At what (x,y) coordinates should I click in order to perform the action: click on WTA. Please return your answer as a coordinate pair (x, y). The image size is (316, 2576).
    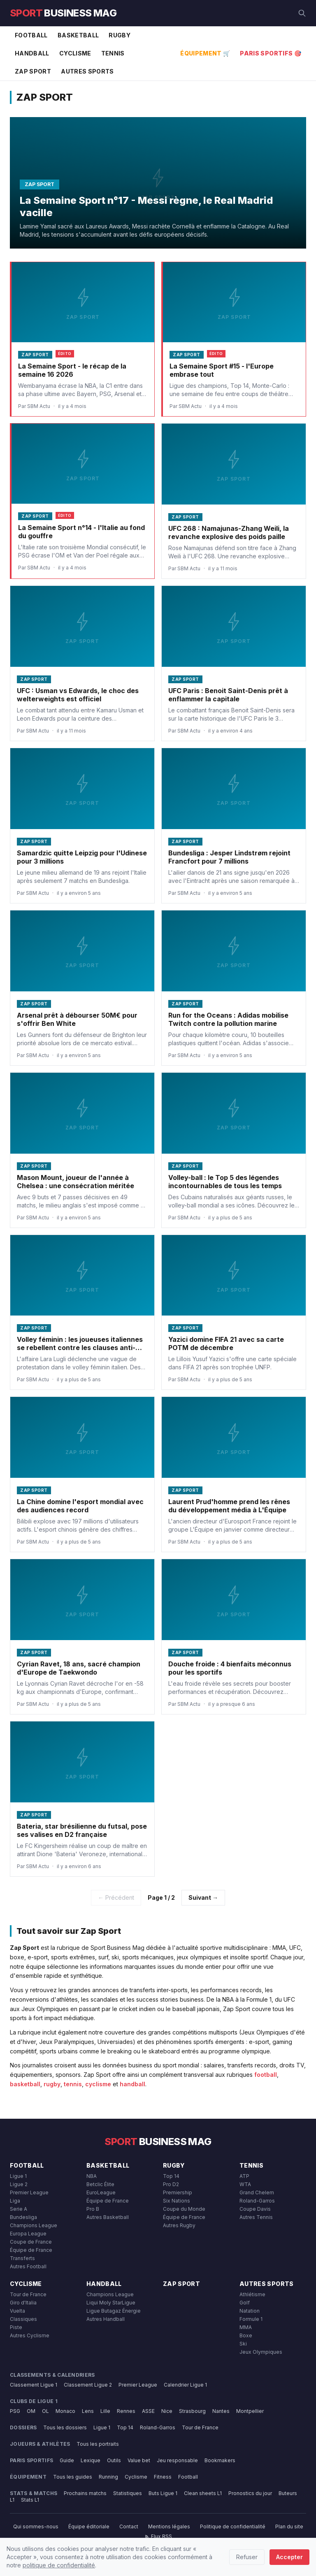
    Looking at the image, I should click on (245, 2184).